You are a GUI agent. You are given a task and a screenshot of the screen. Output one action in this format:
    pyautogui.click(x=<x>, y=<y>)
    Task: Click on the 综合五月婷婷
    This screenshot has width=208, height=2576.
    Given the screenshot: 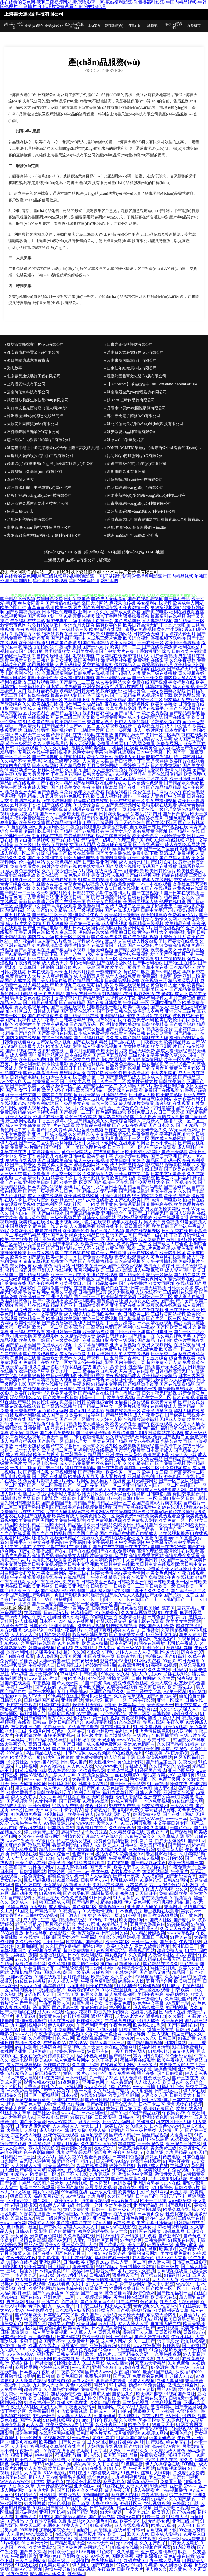 What is the action you would take?
    pyautogui.click(x=55, y=844)
    